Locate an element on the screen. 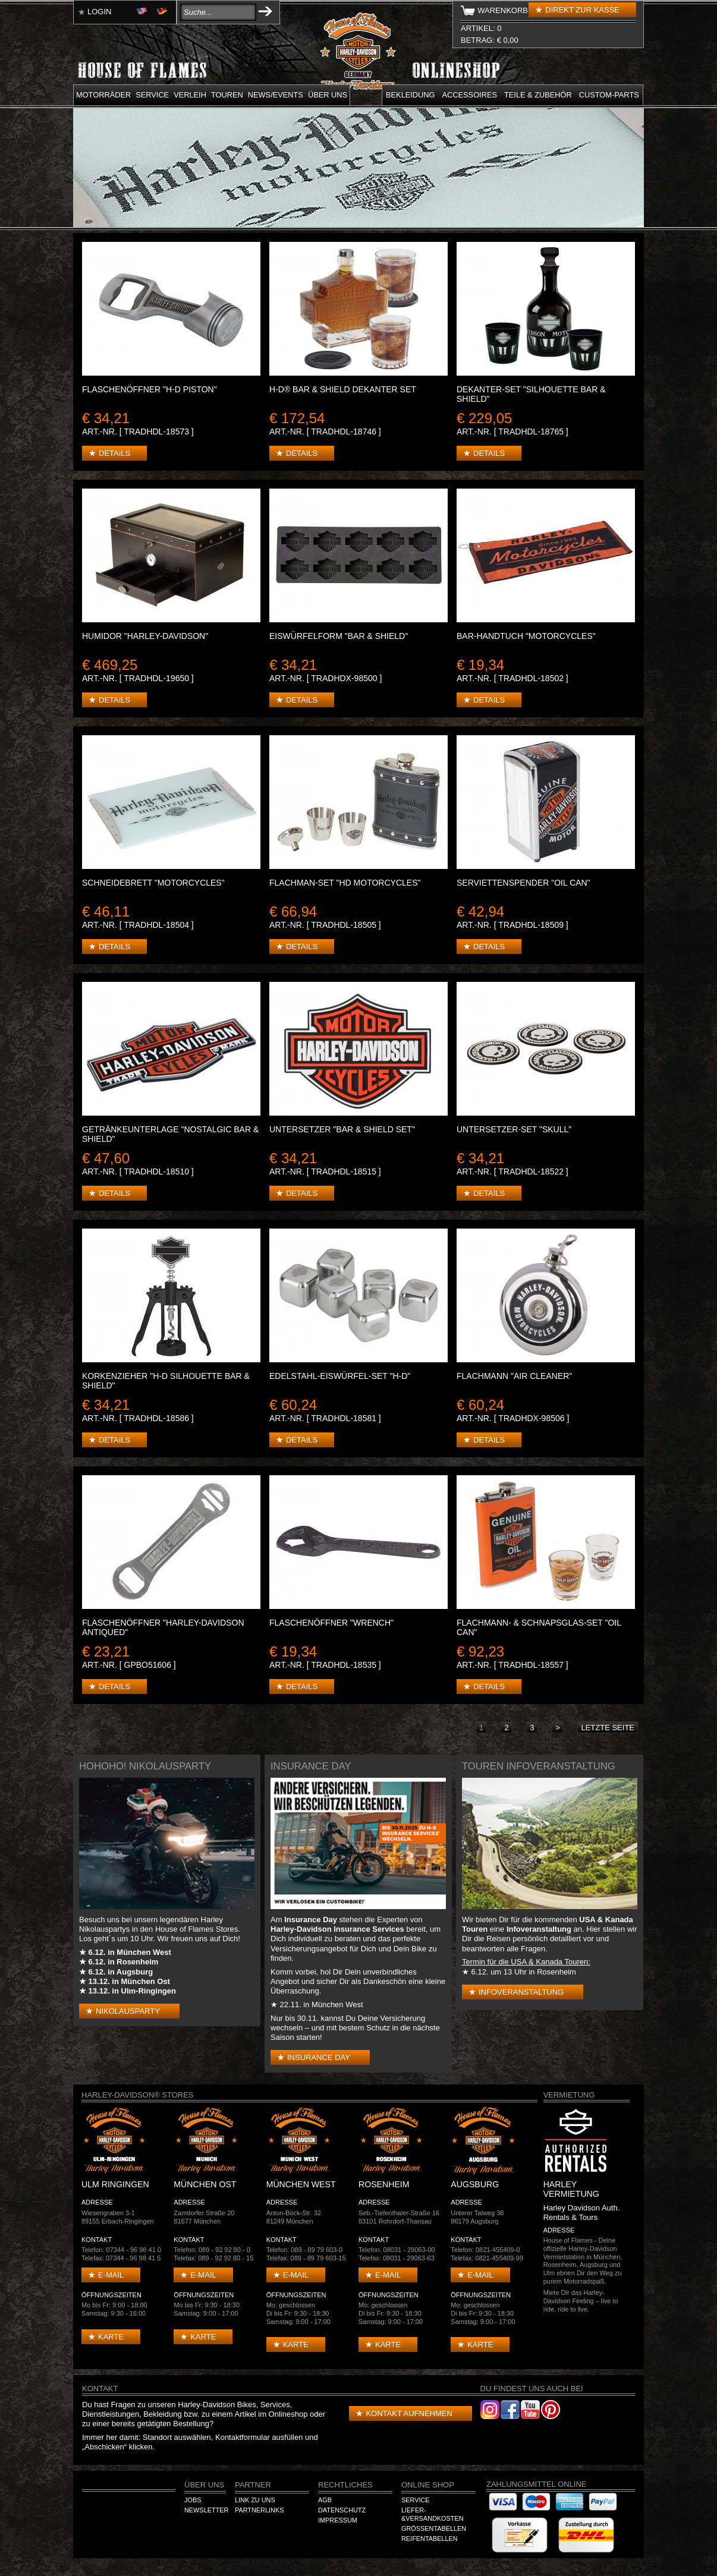 This screenshot has width=717, height=2576. Teile & Zubehör is located at coordinates (538, 94).